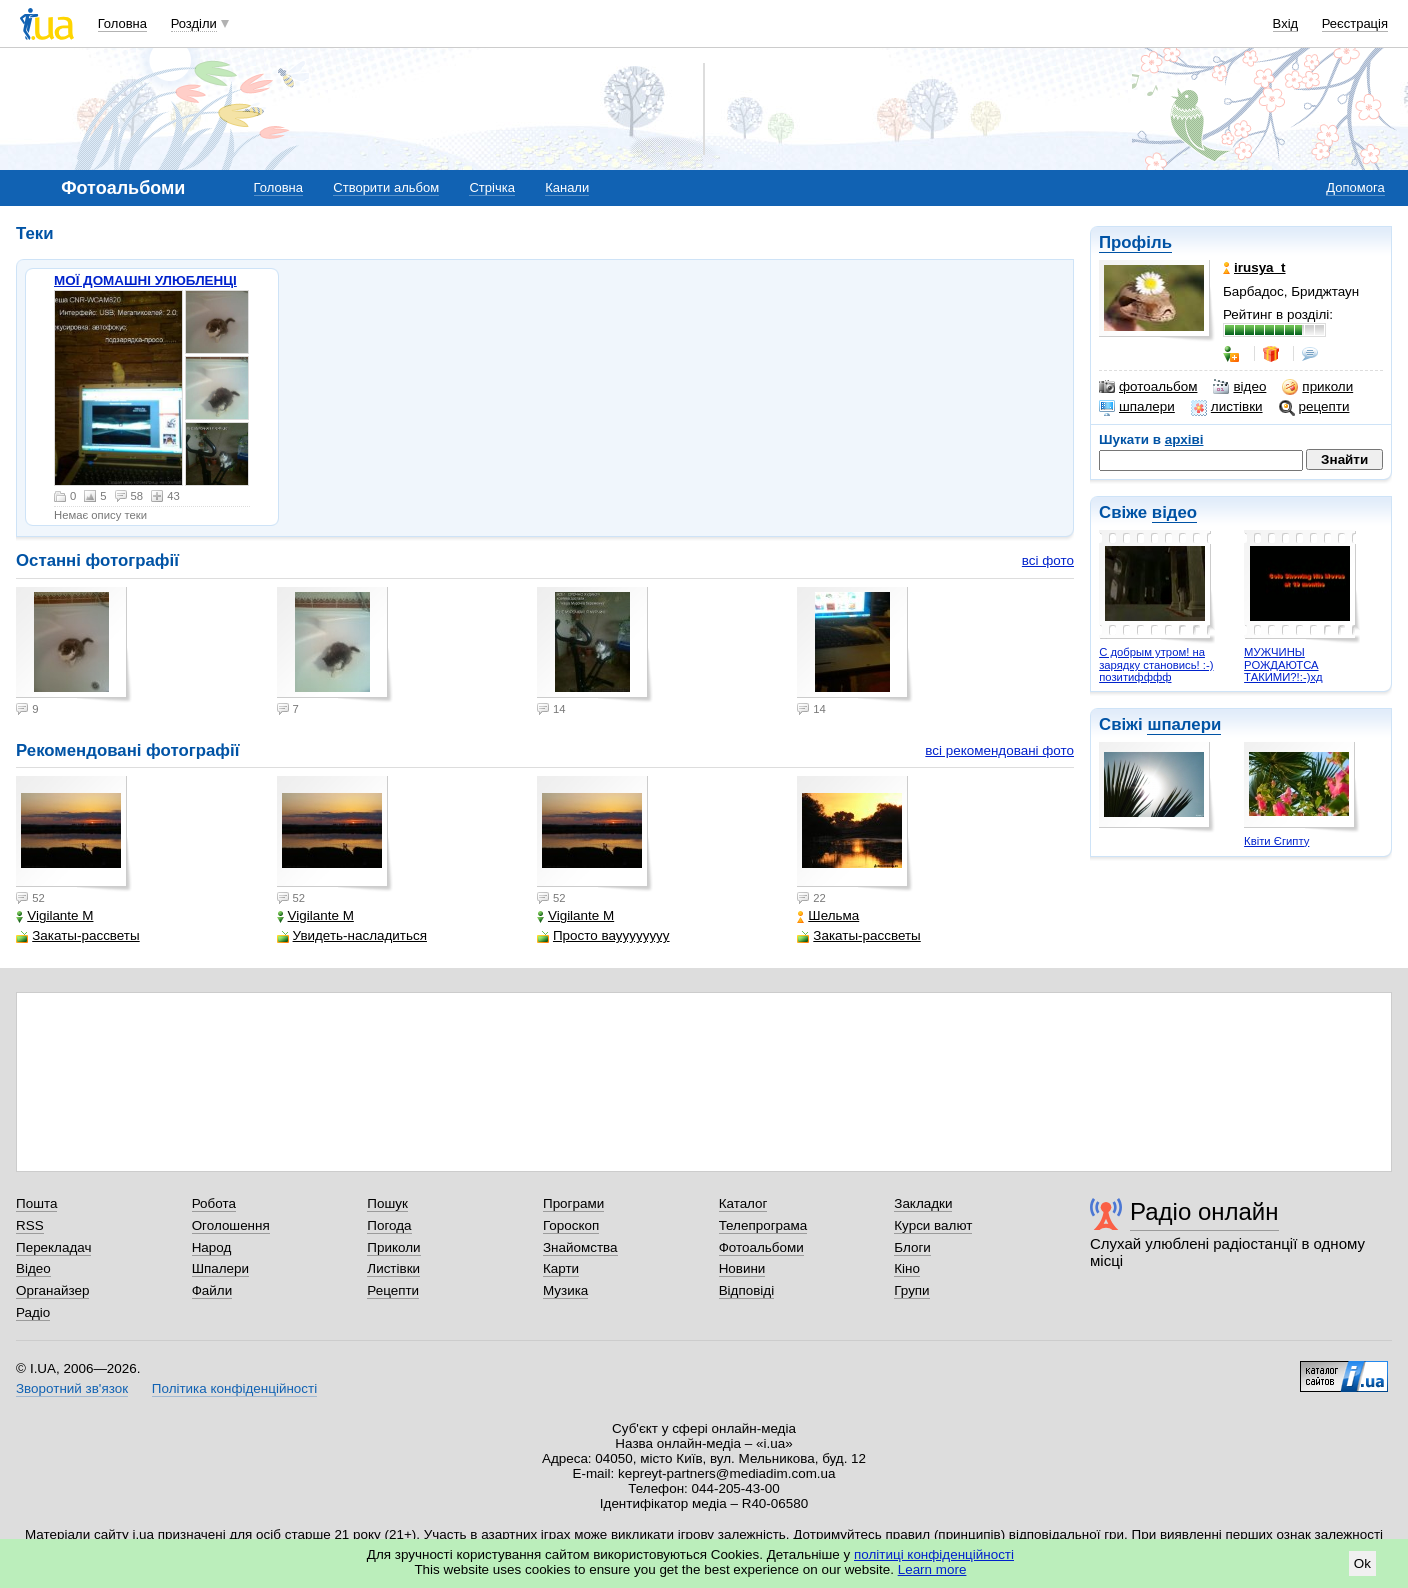 The height and width of the screenshot is (1588, 1408). I want to click on приколи, so click(1317, 387).